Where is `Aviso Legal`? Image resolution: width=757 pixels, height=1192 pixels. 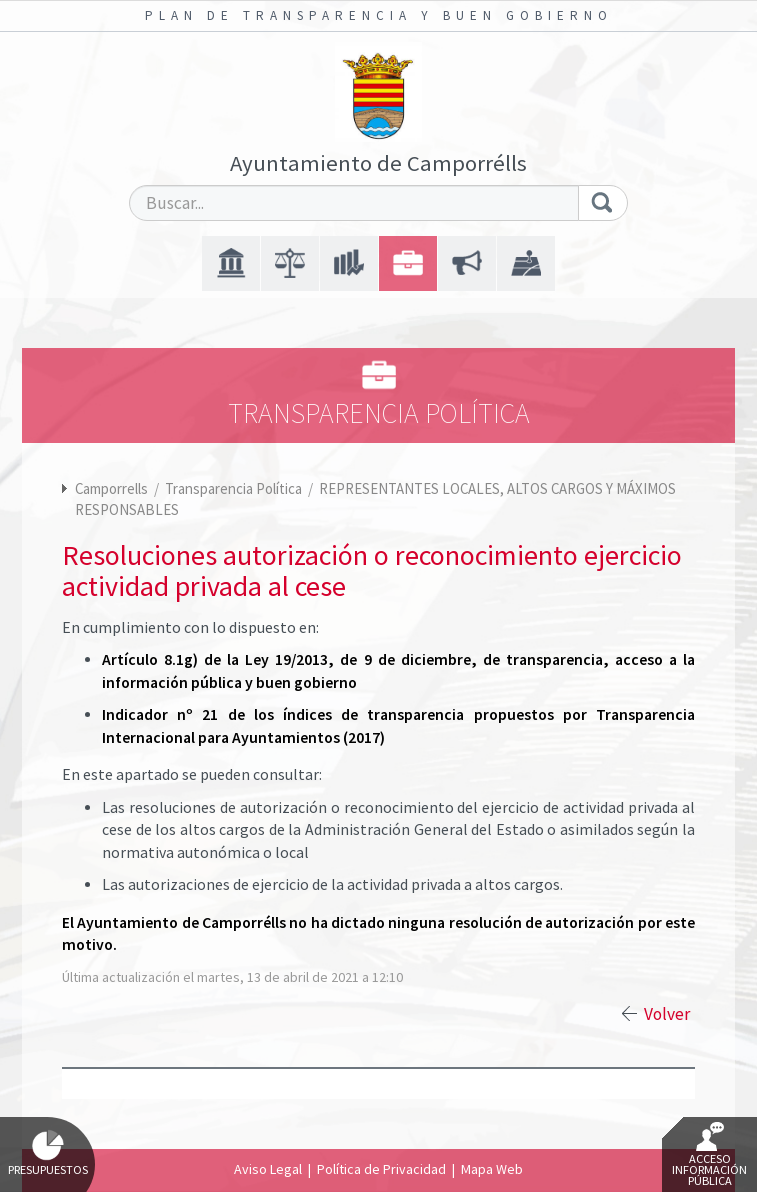
Aviso Legal is located at coordinates (268, 1169).